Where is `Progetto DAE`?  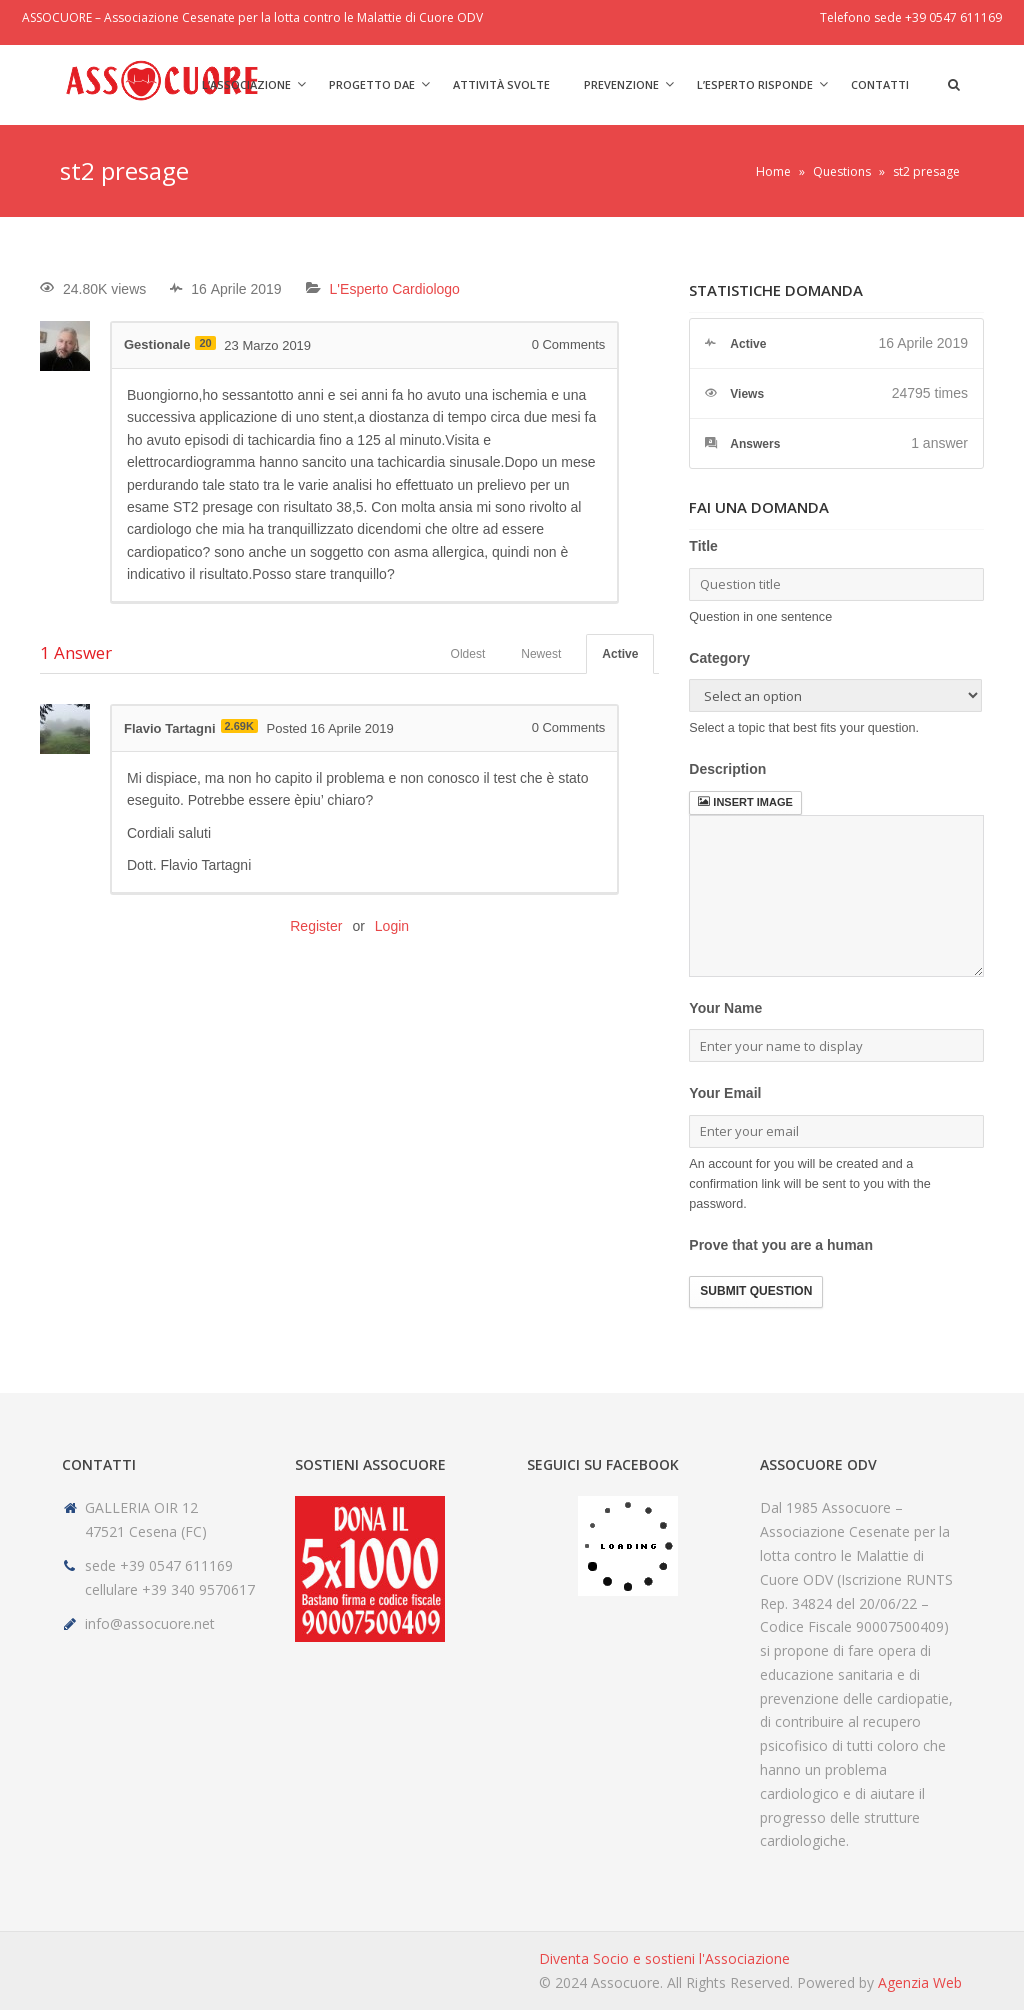 Progetto DAE is located at coordinates (372, 84).